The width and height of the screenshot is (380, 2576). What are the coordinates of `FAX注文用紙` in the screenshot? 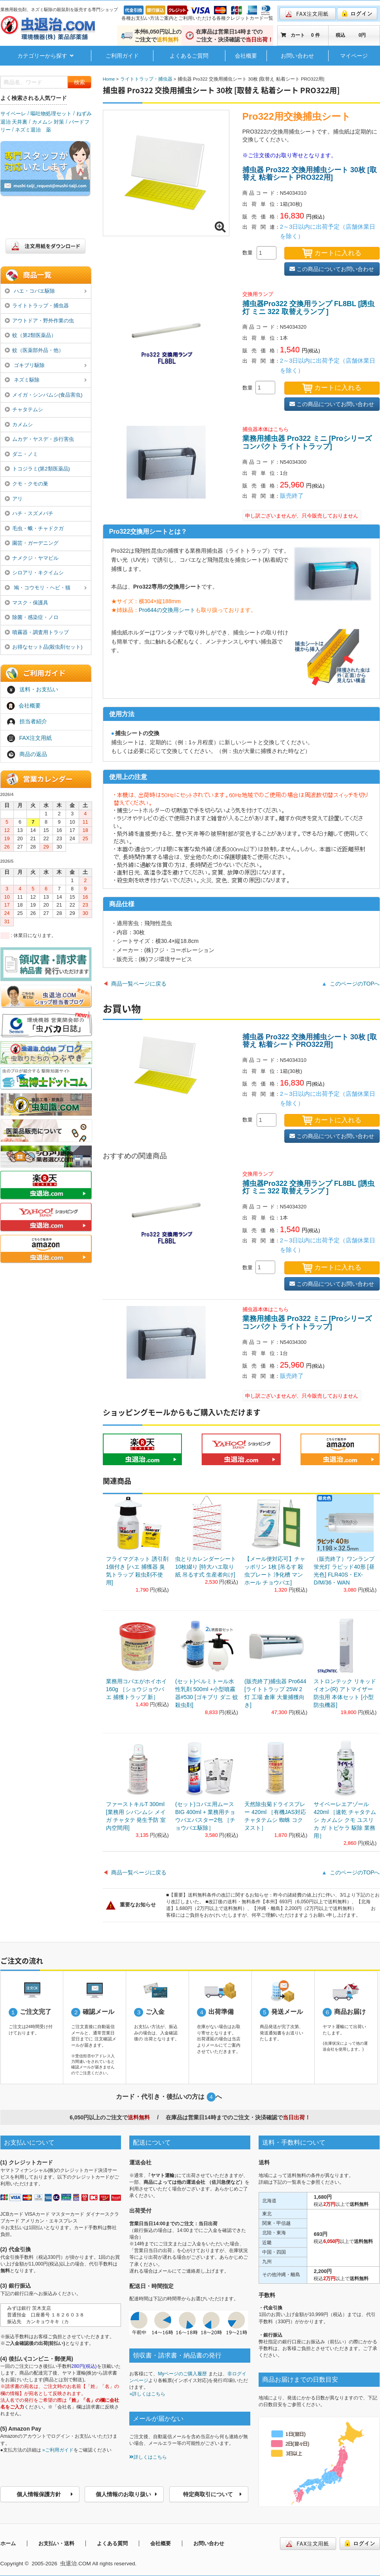 It's located at (29, 738).